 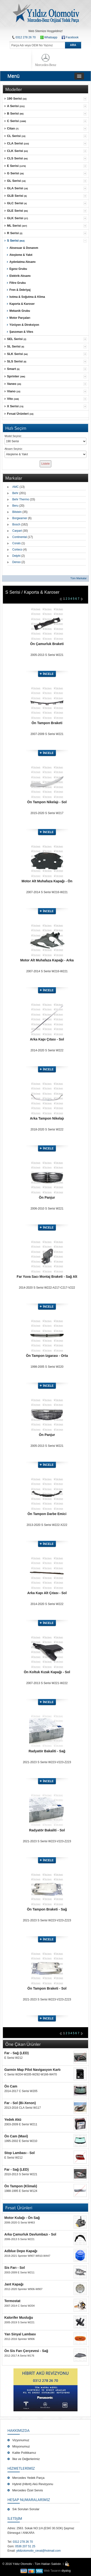 I want to click on Yürüyen & Direksiyon, so click(x=24, y=324).